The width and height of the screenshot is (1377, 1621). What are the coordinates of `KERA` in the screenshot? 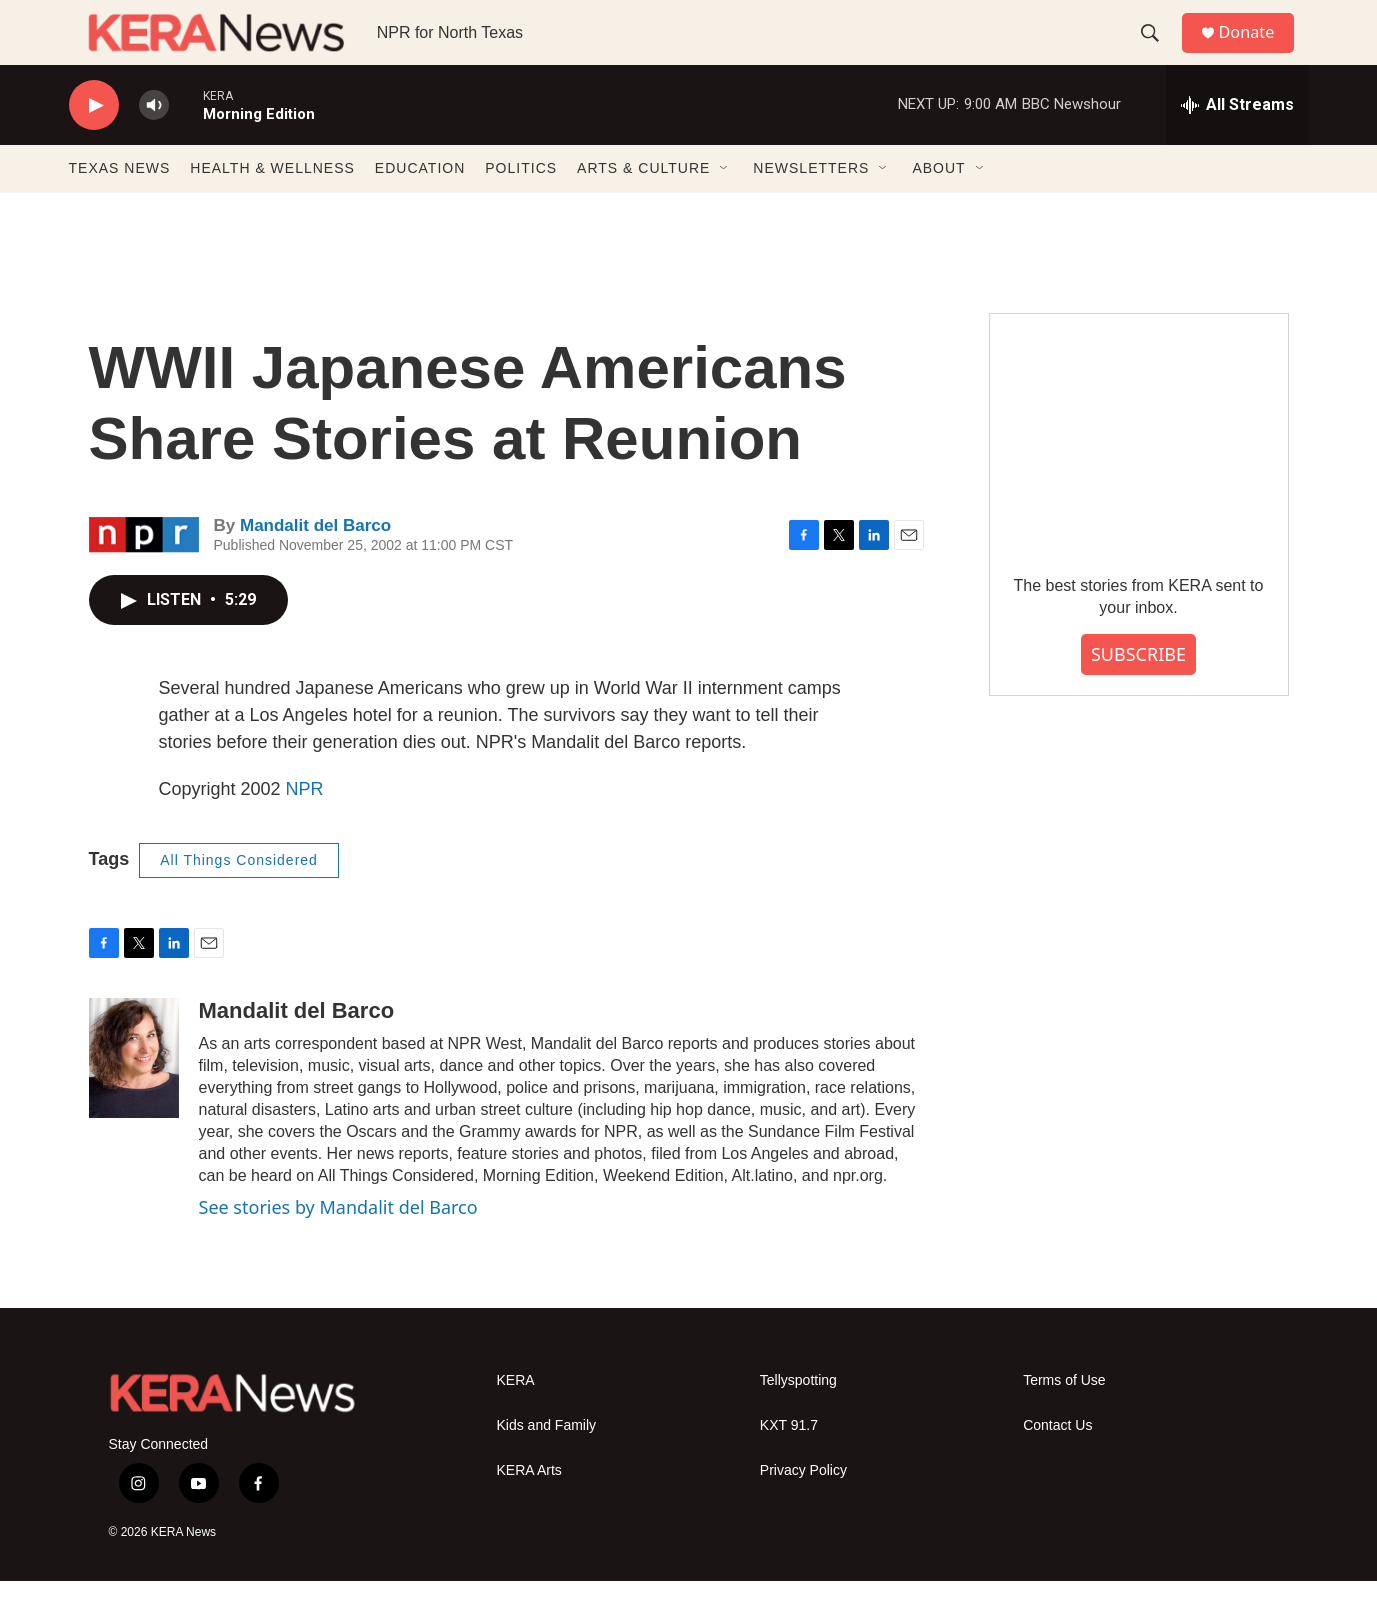 It's located at (516, 1419).